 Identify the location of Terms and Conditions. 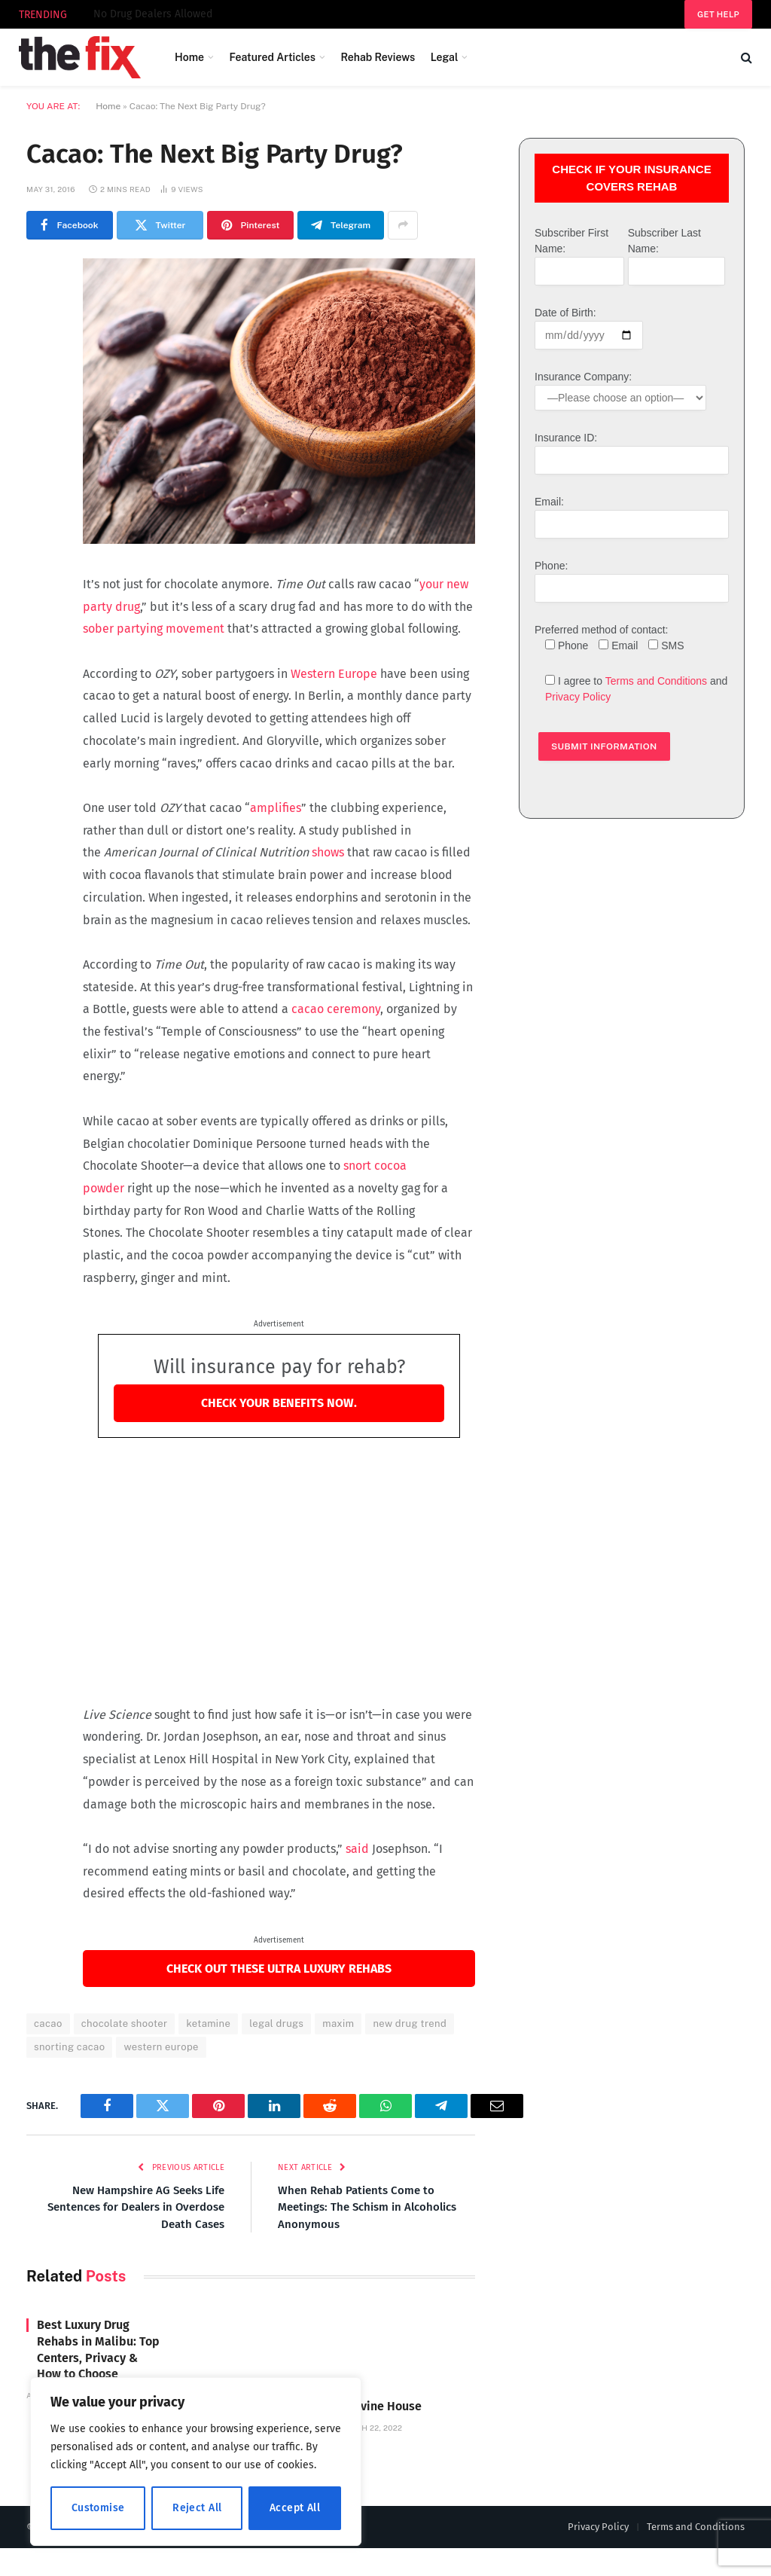
(656, 681).